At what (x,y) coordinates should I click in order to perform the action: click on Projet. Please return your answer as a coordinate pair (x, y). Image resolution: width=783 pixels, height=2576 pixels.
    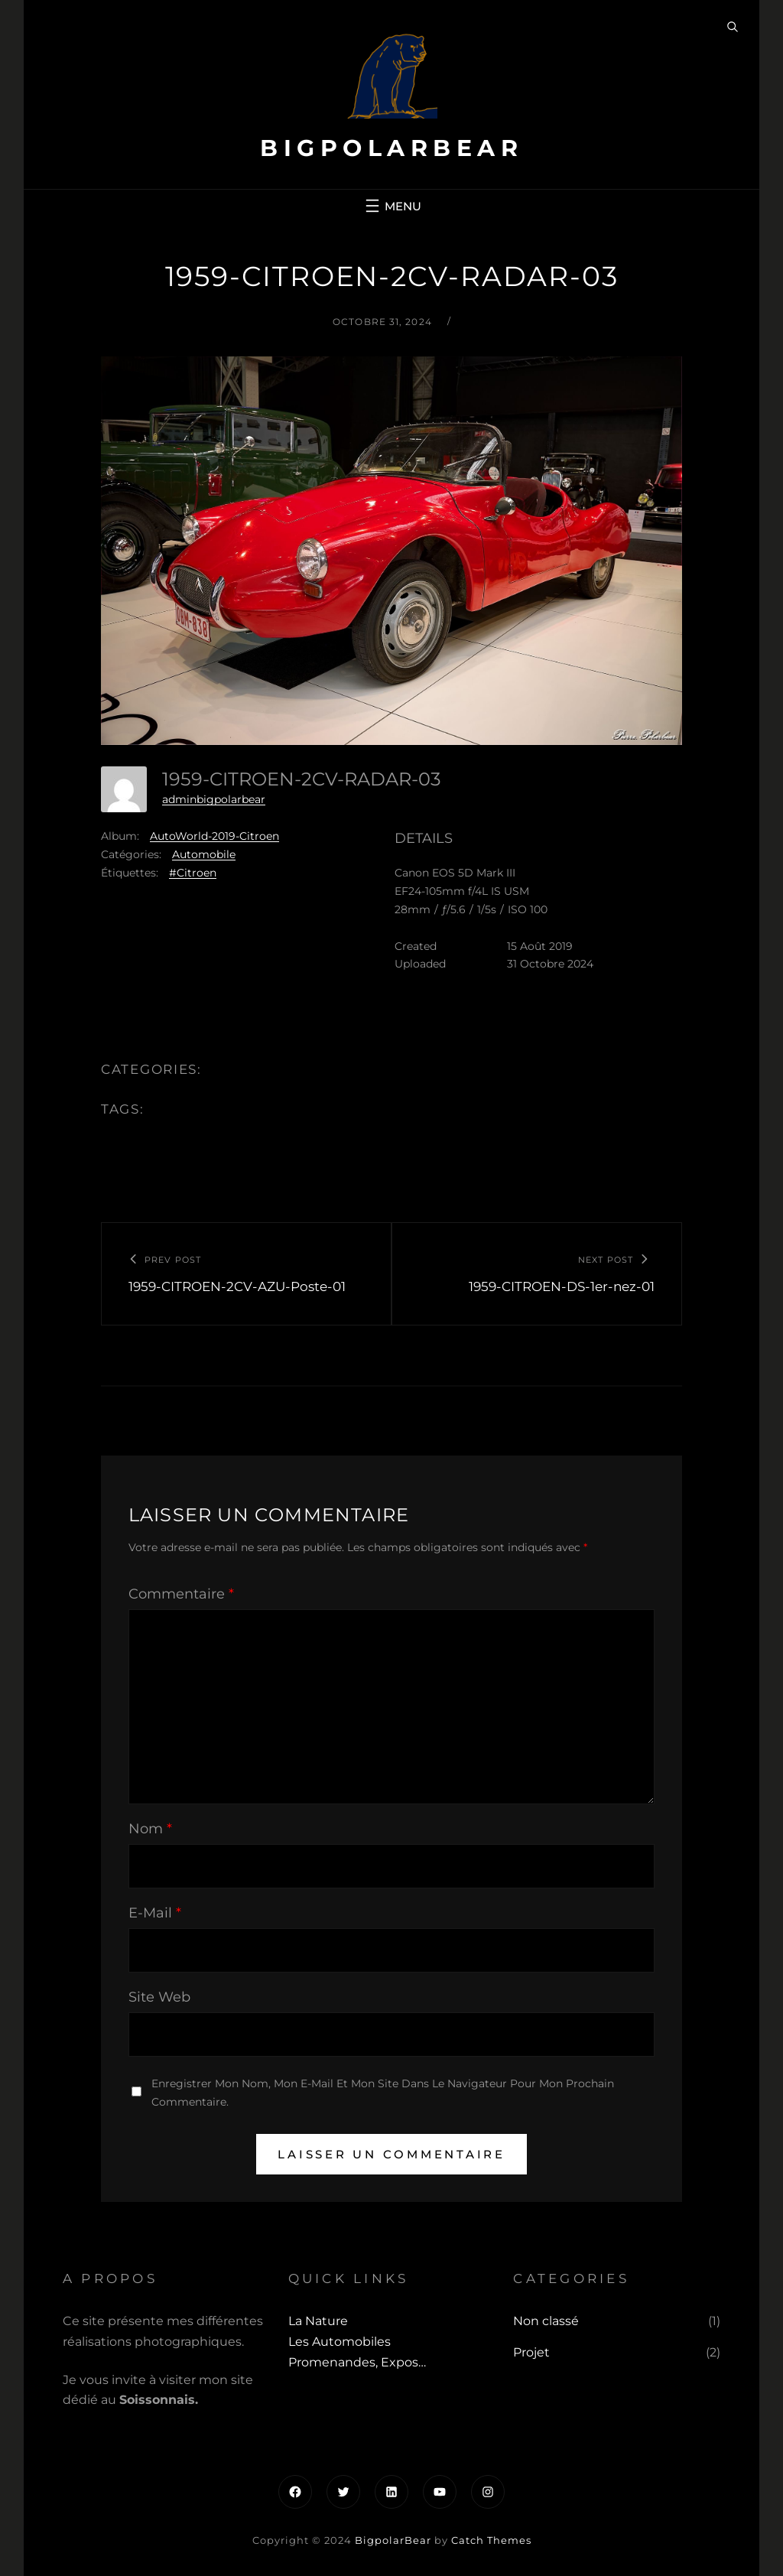
    Looking at the image, I should click on (531, 2352).